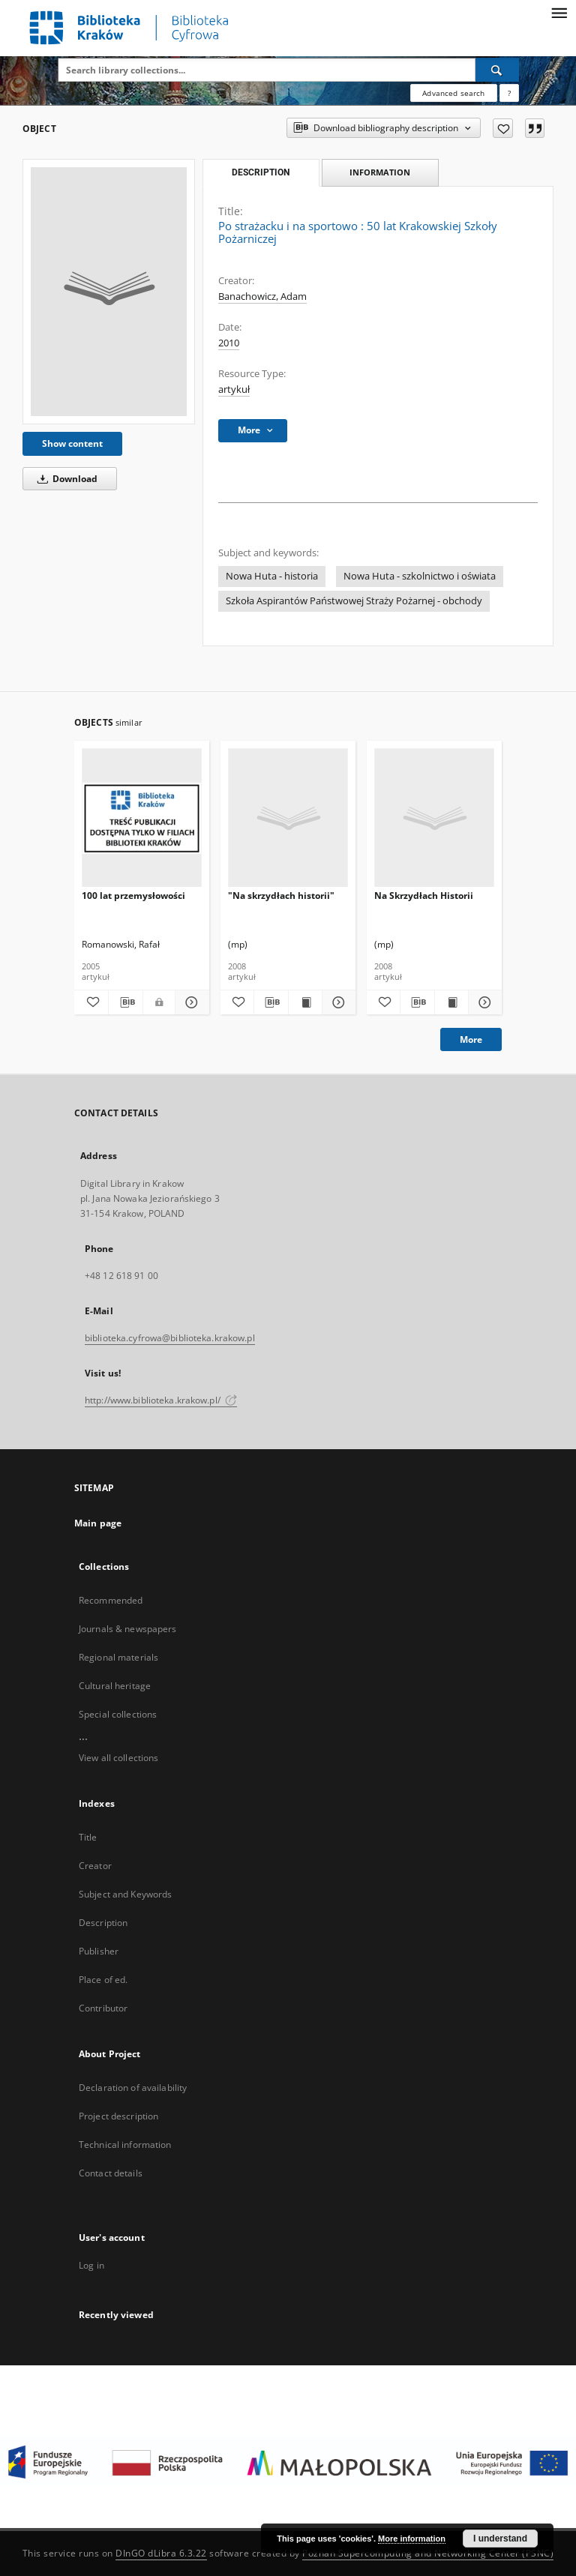 The height and width of the screenshot is (2576, 576). Describe the element at coordinates (453, 93) in the screenshot. I see `Advanced search` at that location.